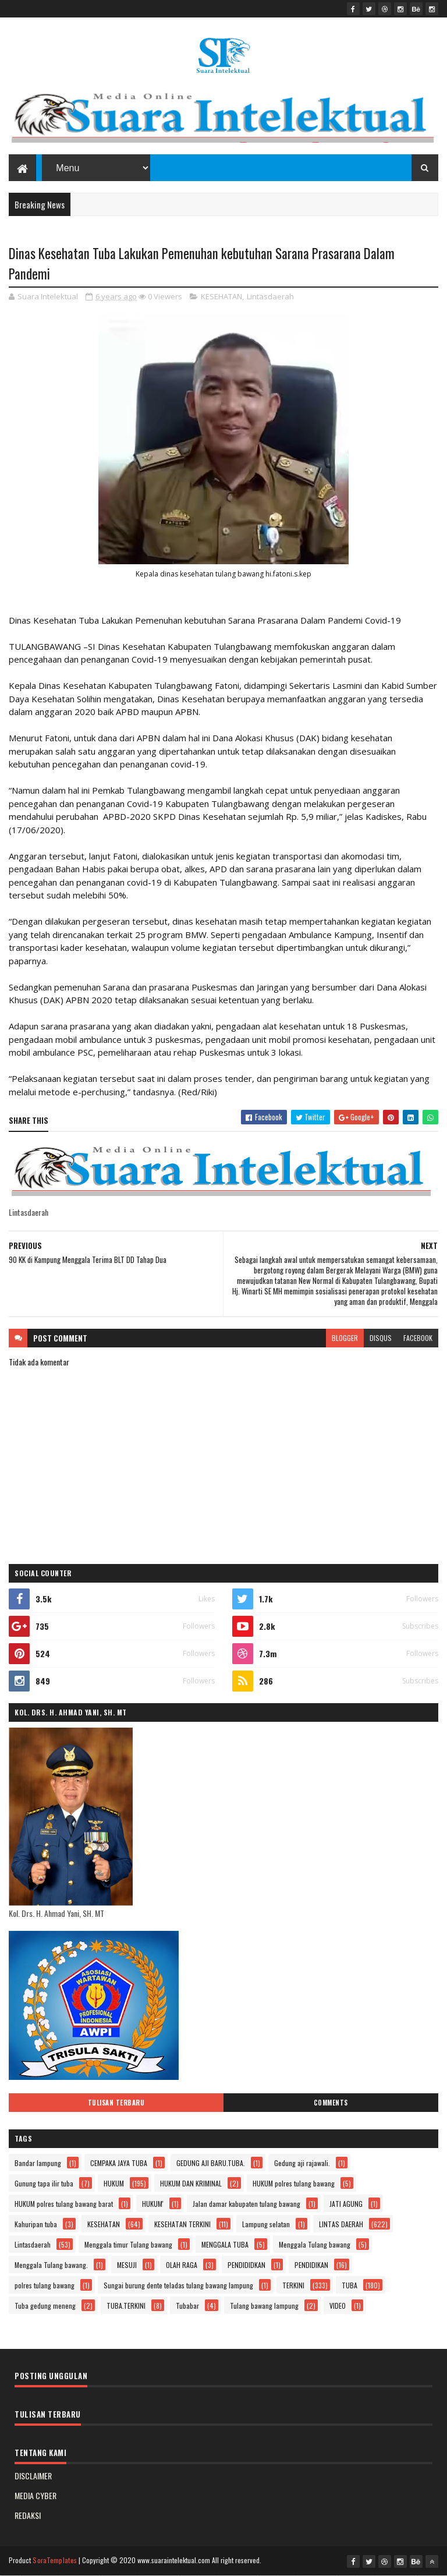  What do you see at coordinates (381, 1338) in the screenshot?
I see `disqus` at bounding box center [381, 1338].